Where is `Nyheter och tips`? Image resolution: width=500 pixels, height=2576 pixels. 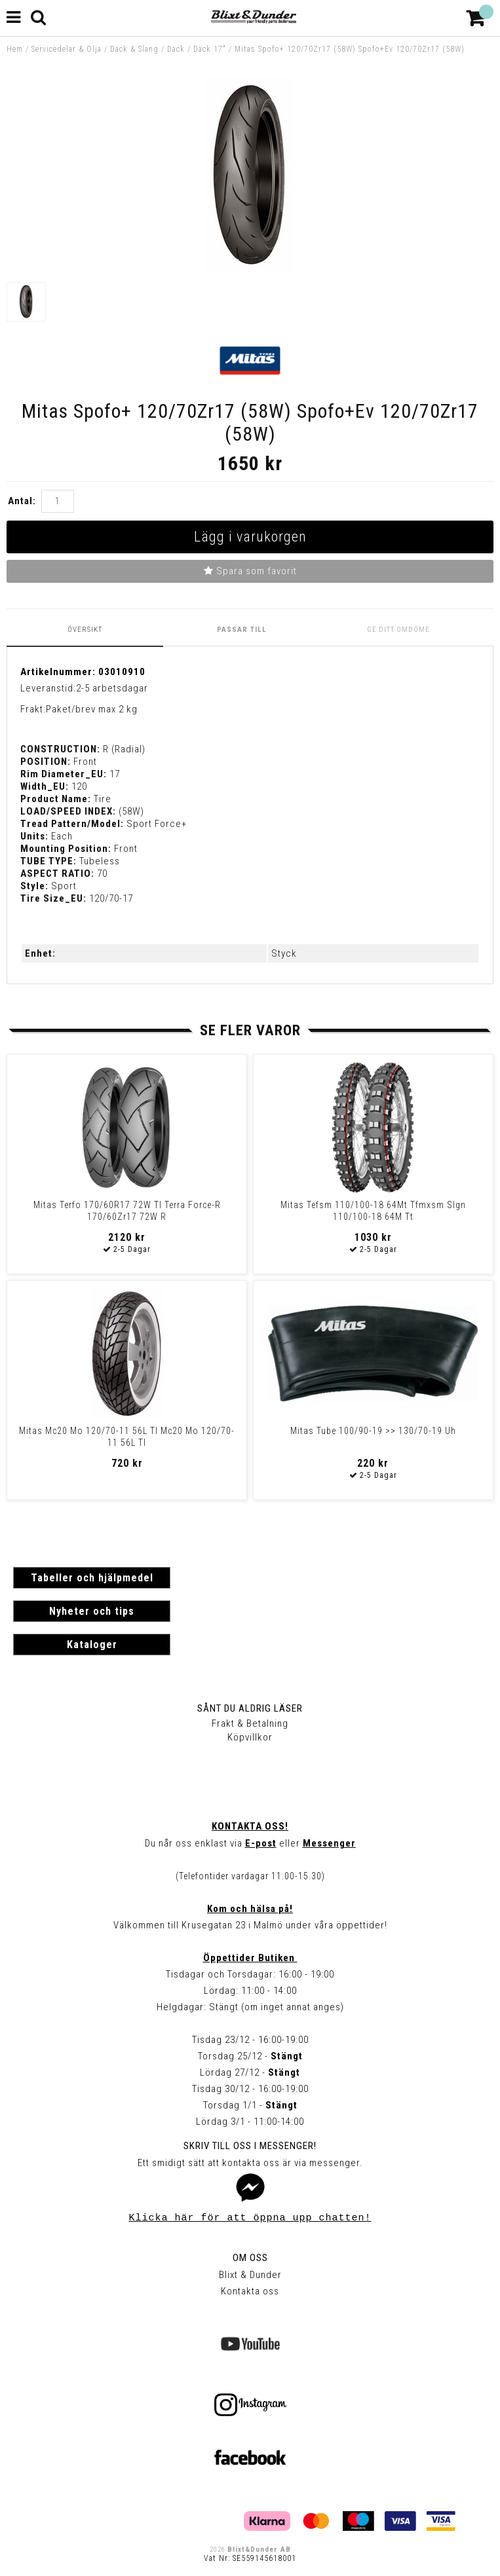
Nyheter och tips is located at coordinates (91, 1611).